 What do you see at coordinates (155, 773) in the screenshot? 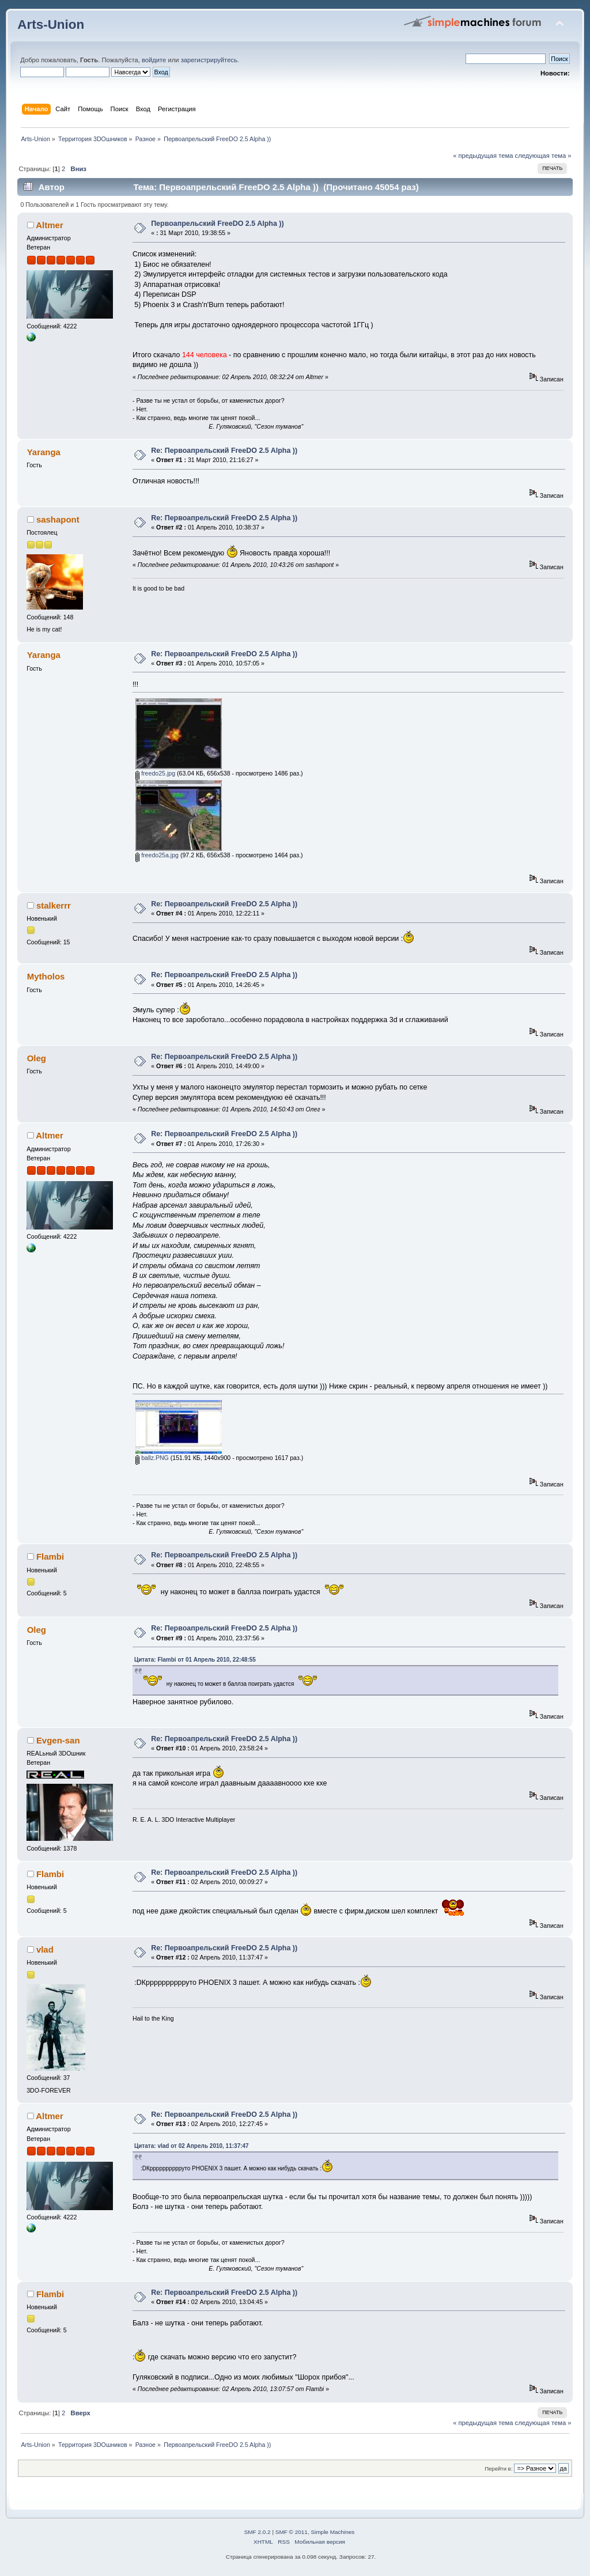
I see `freedo25.jpg` at bounding box center [155, 773].